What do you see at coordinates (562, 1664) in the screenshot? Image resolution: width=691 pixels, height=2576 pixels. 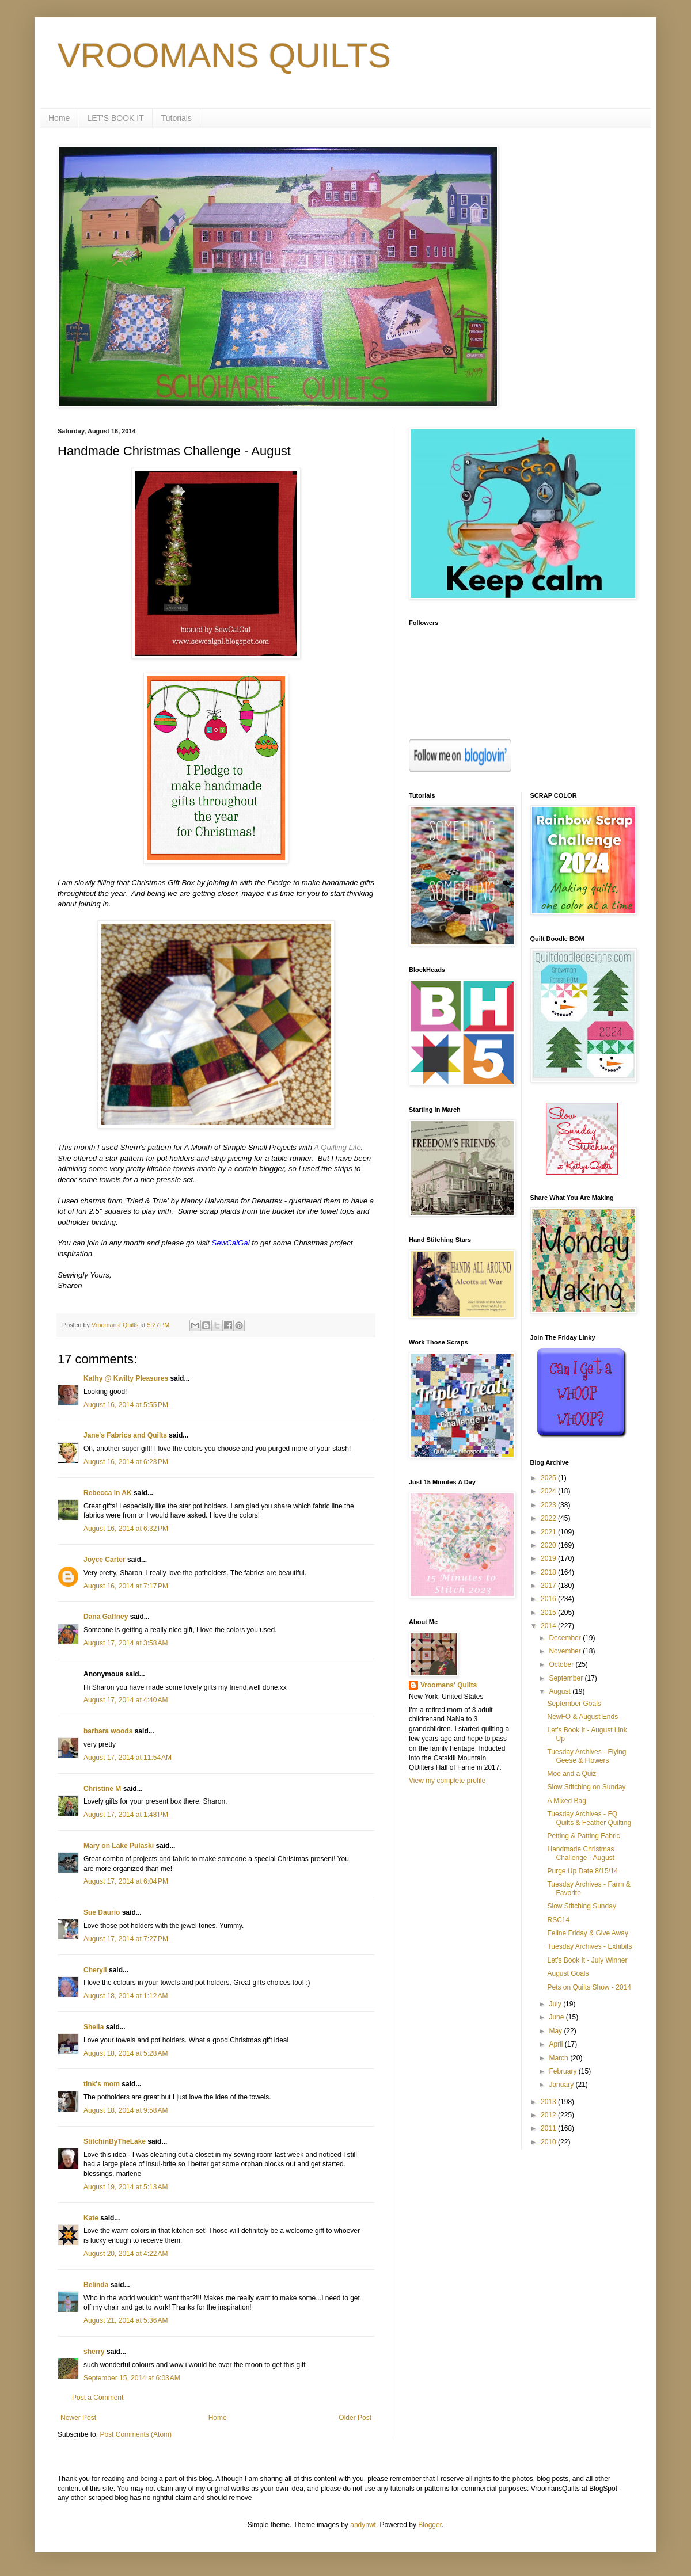 I see `October` at bounding box center [562, 1664].